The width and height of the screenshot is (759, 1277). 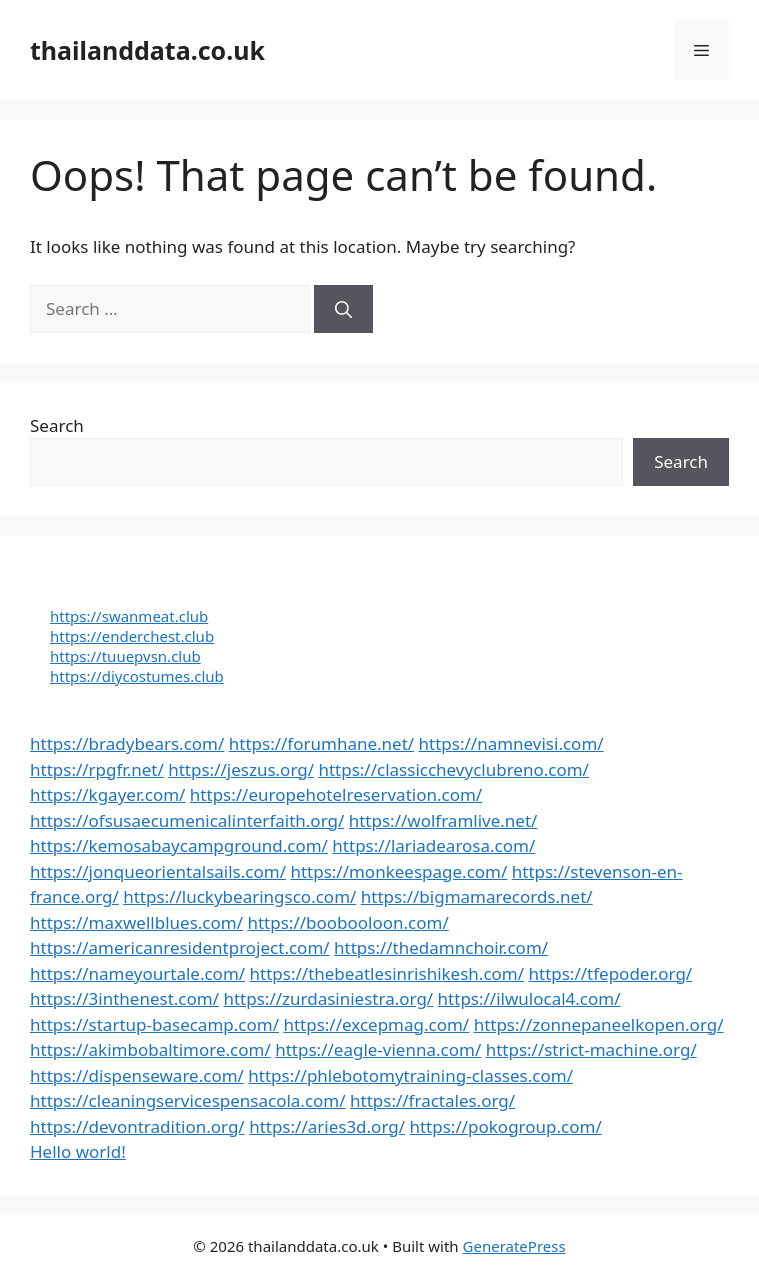 I want to click on https://strict-machine.org/, so click(x=591, y=1049).